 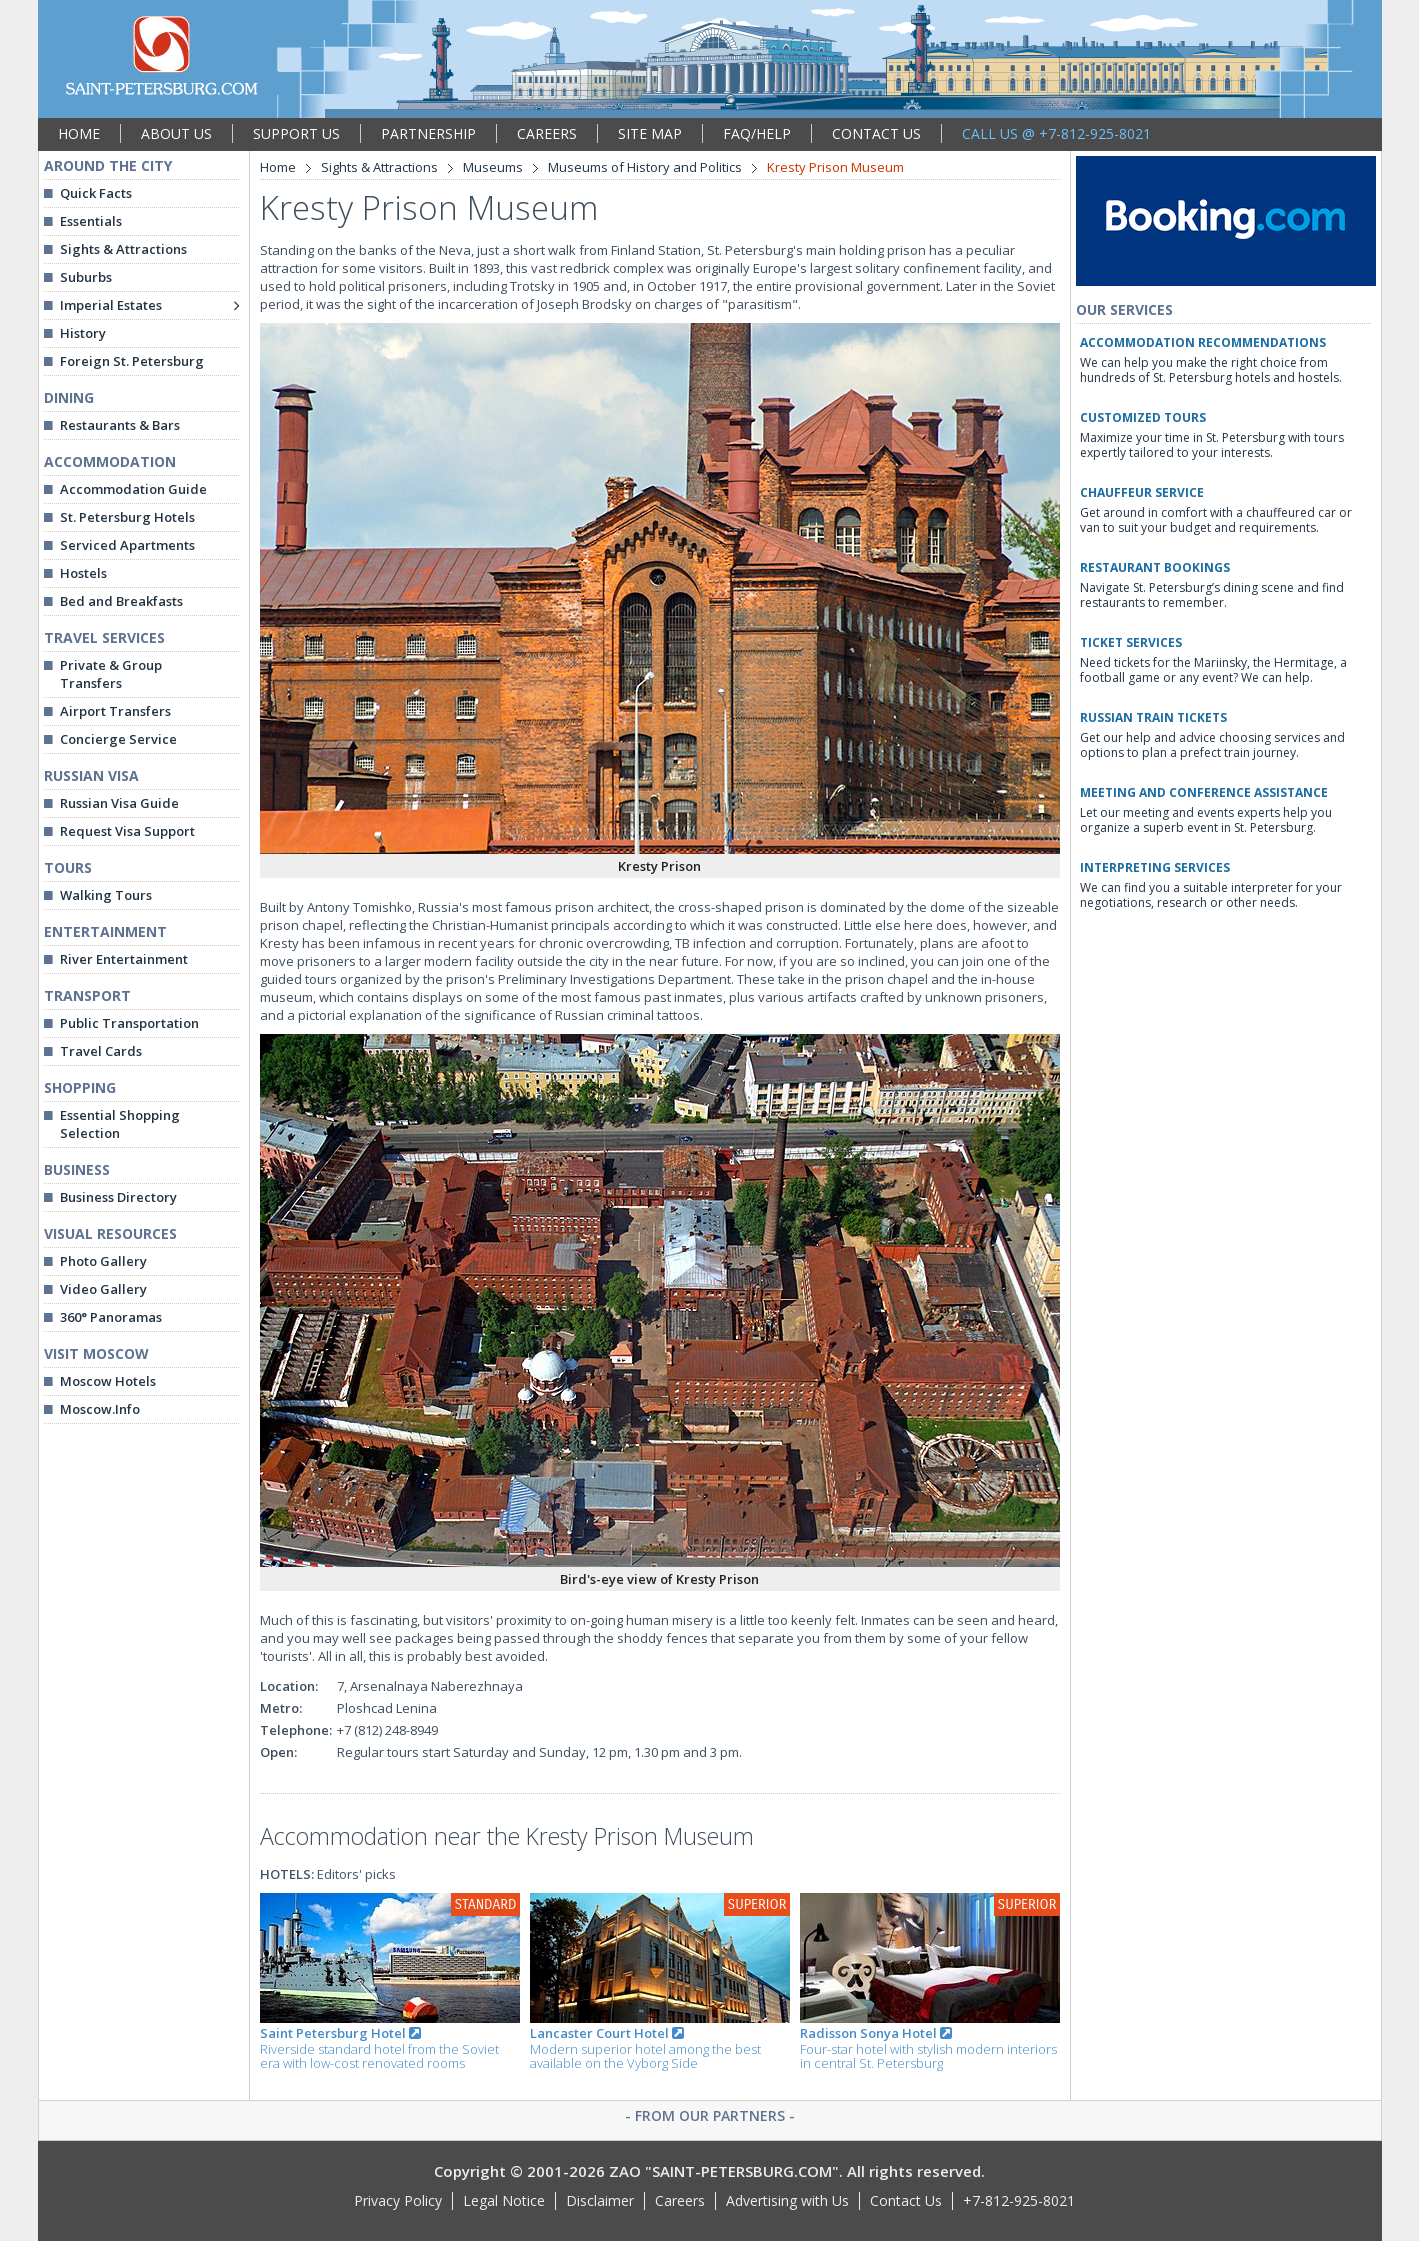 I want to click on HOME, so click(x=79, y=133).